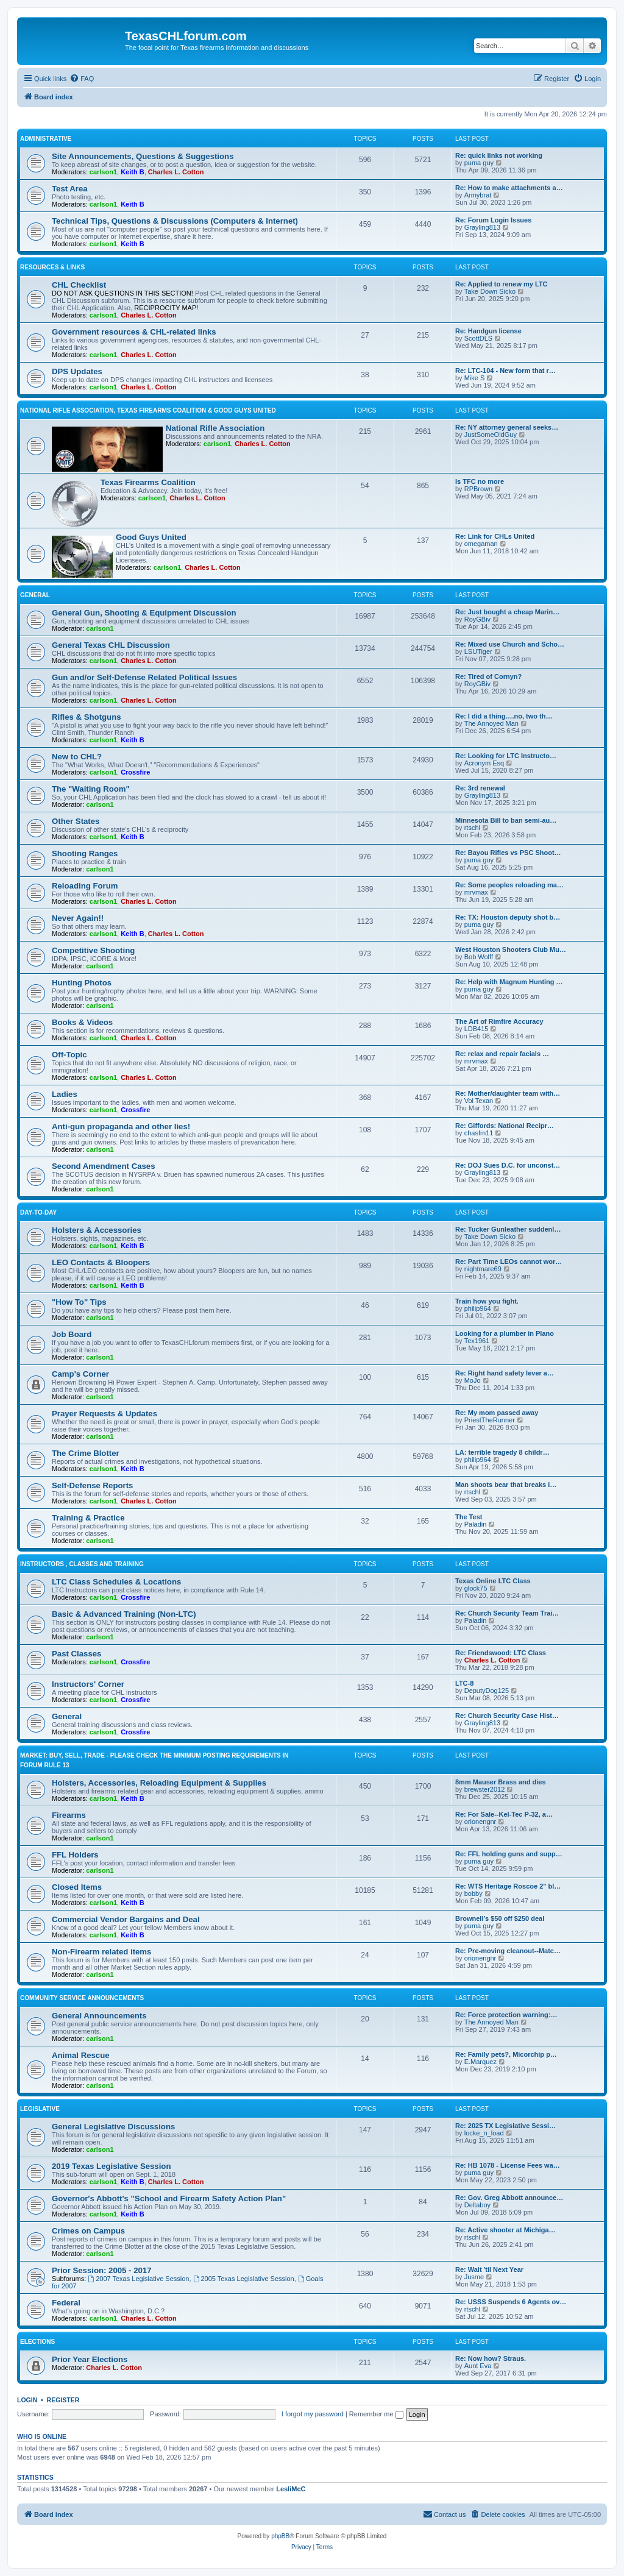 The width and height of the screenshot is (624, 2576). I want to click on Prior Session: 2005 - 2017, so click(101, 2270).